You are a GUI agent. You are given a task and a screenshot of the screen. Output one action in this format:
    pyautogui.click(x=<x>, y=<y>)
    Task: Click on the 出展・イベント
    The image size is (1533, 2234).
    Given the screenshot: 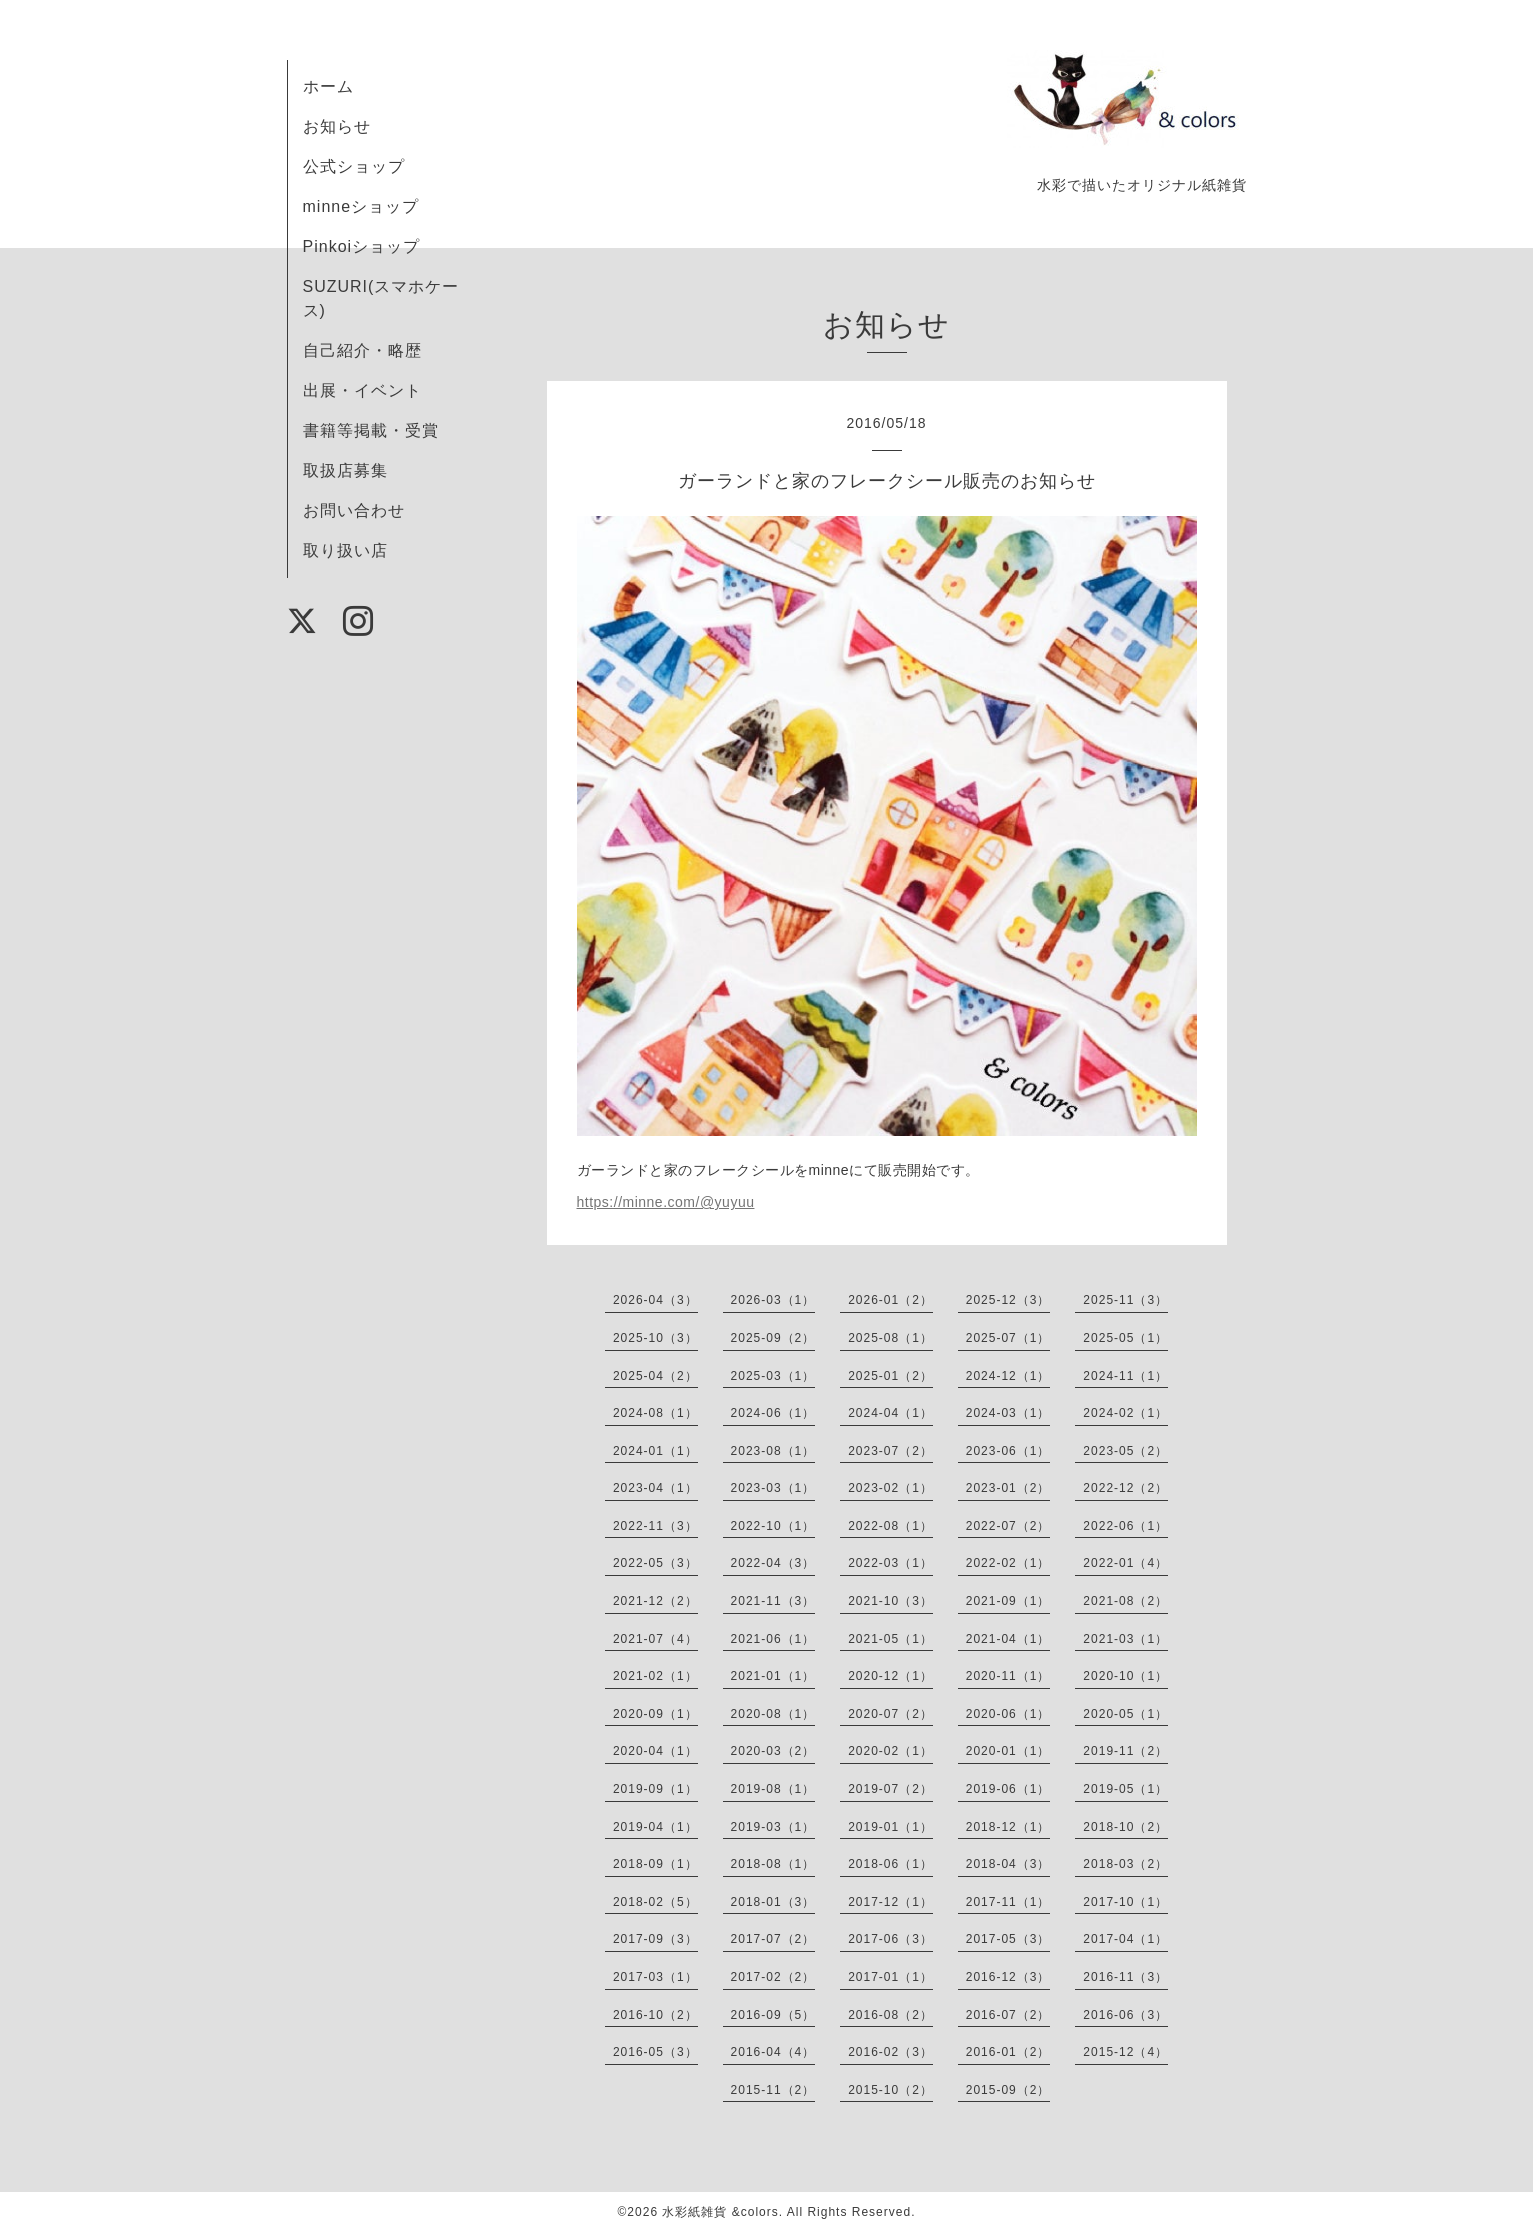 What is the action you would take?
    pyautogui.click(x=362, y=390)
    